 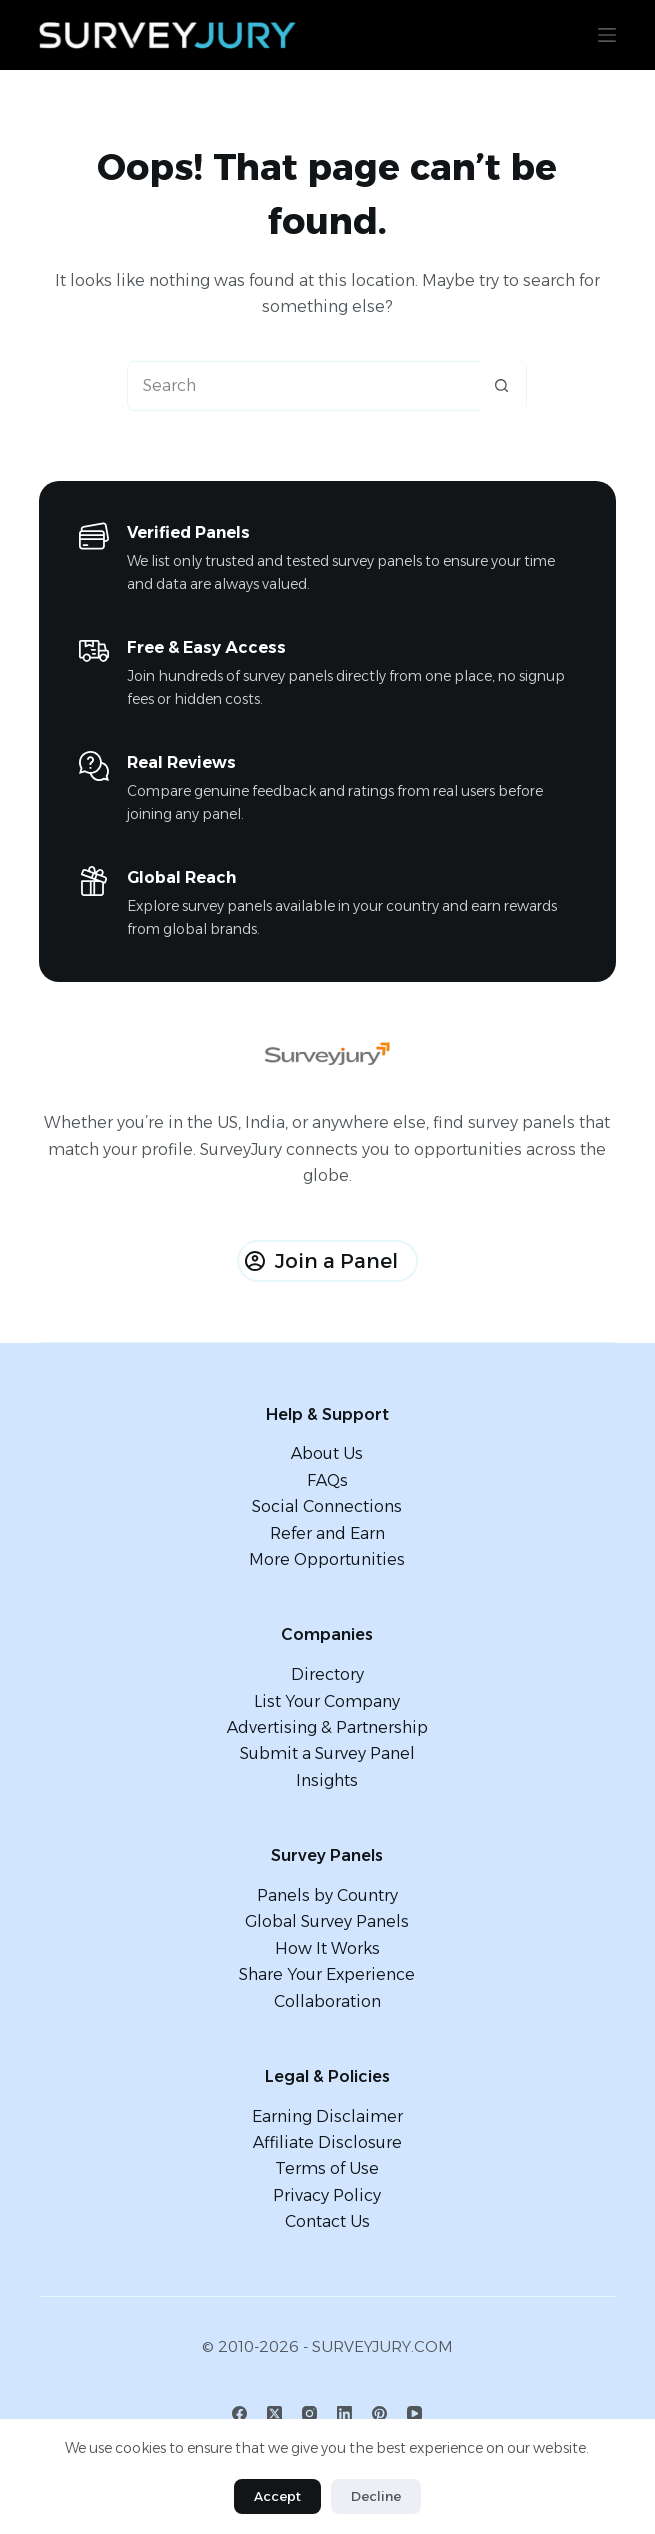 What do you see at coordinates (344, 2413) in the screenshot?
I see `[LinkedIn]` at bounding box center [344, 2413].